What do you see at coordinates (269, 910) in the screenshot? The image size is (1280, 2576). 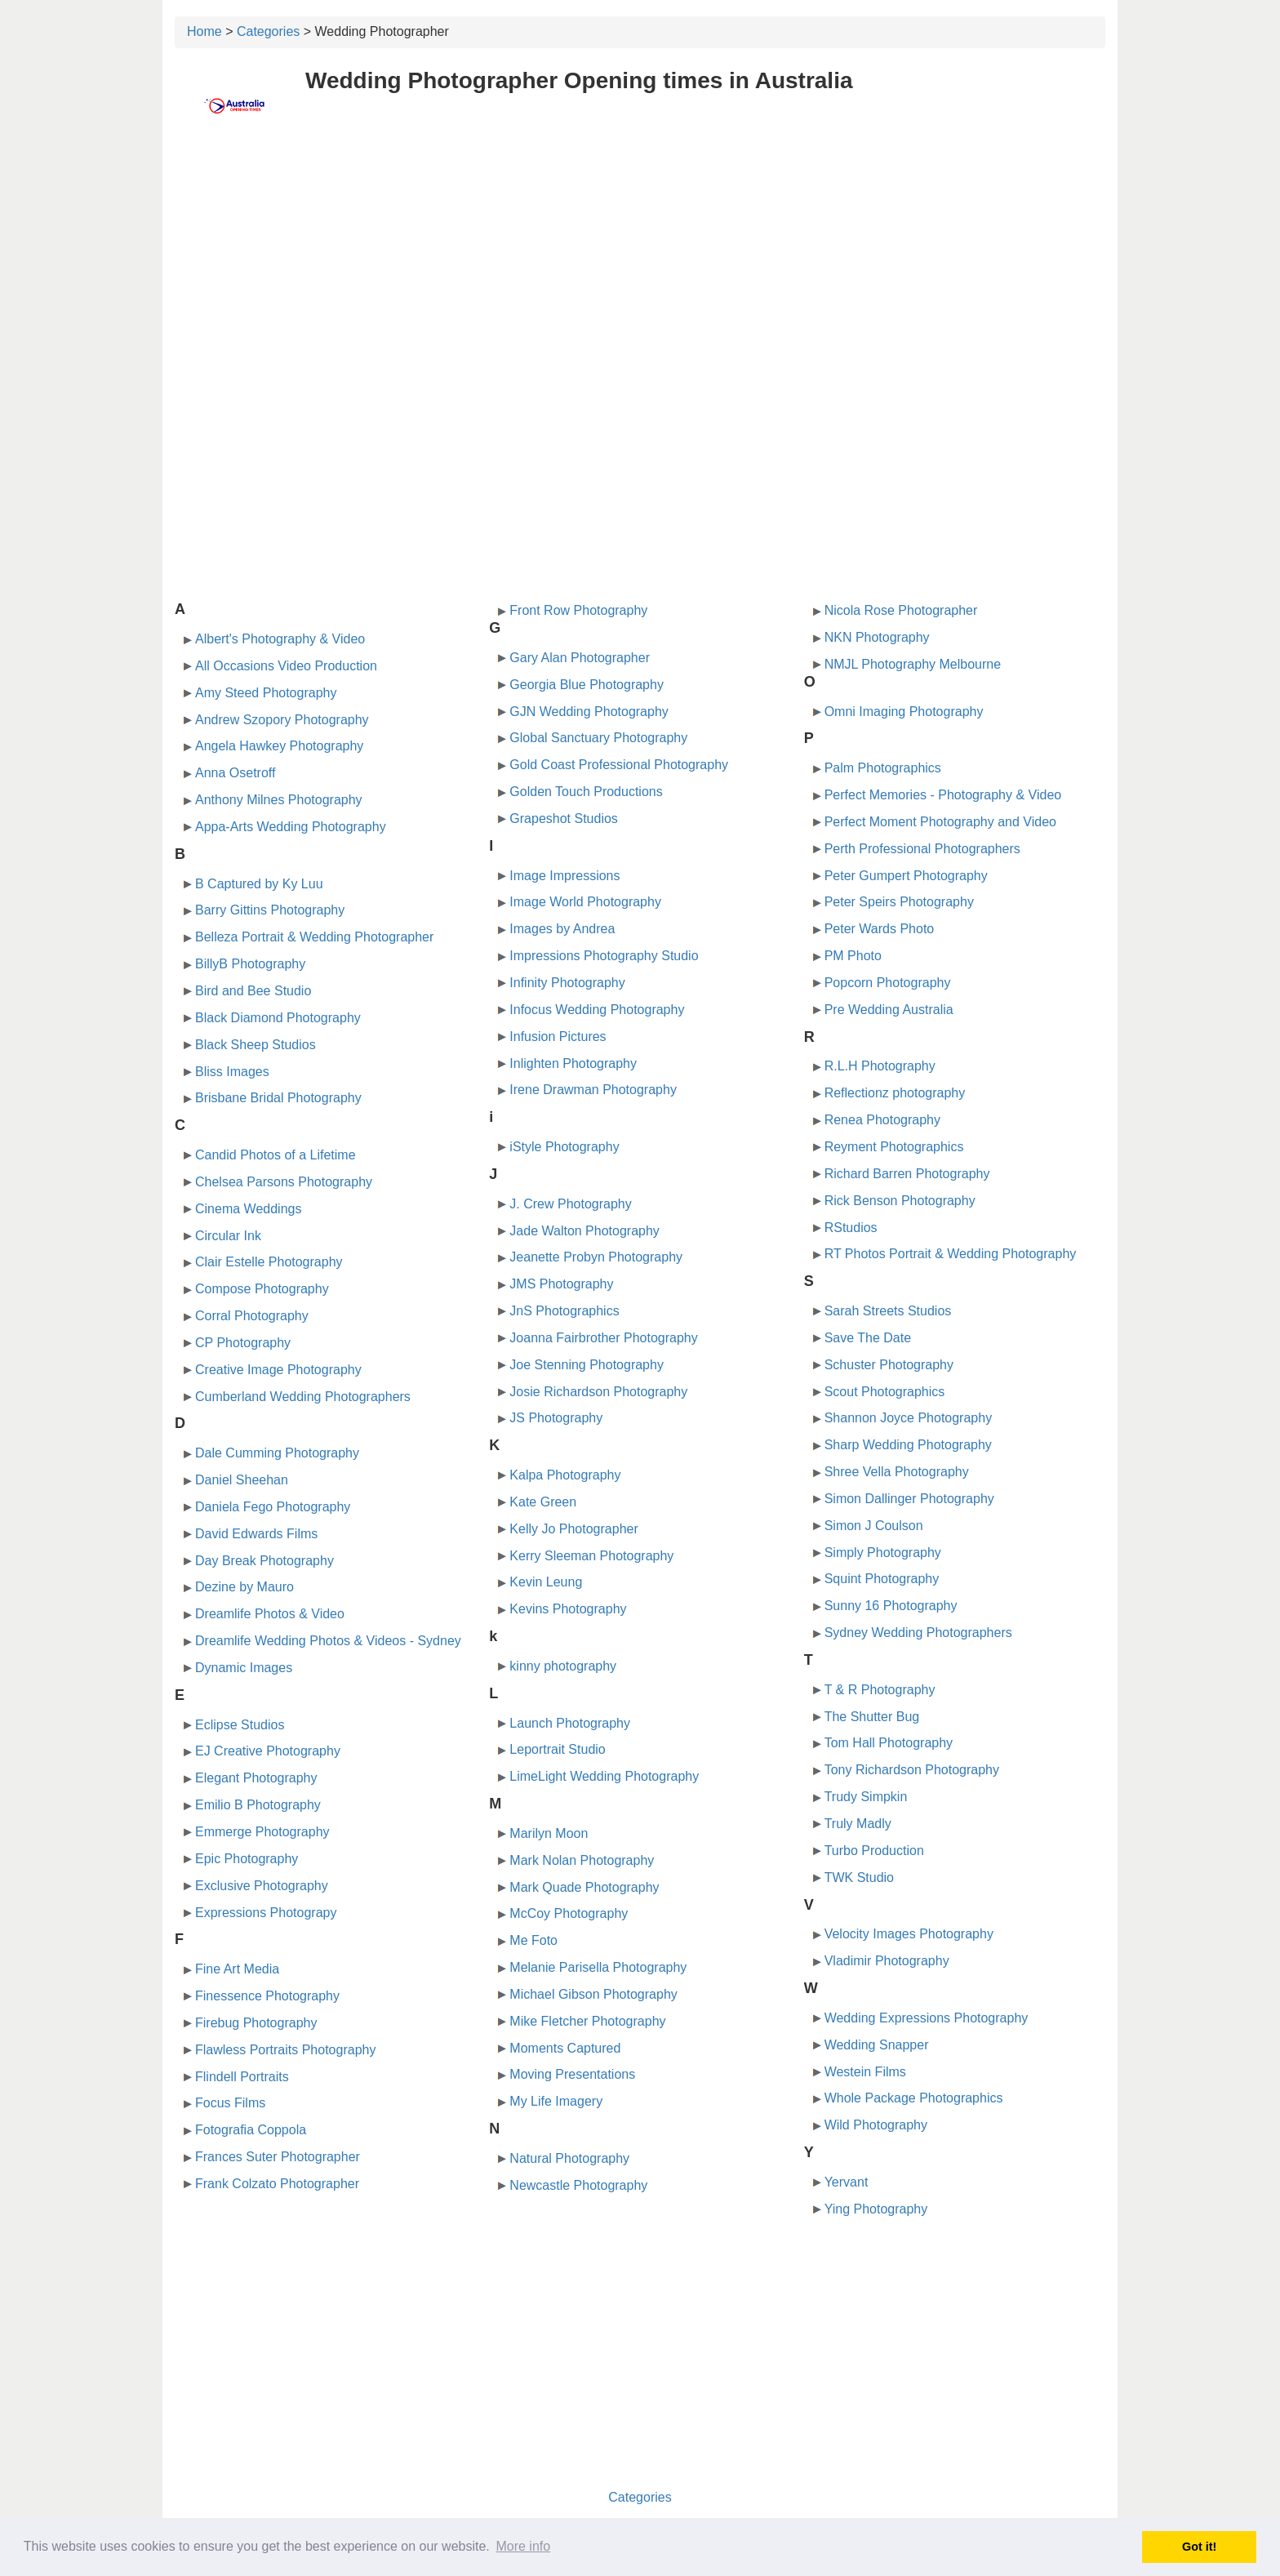 I see `Barry Gittins Photography` at bounding box center [269, 910].